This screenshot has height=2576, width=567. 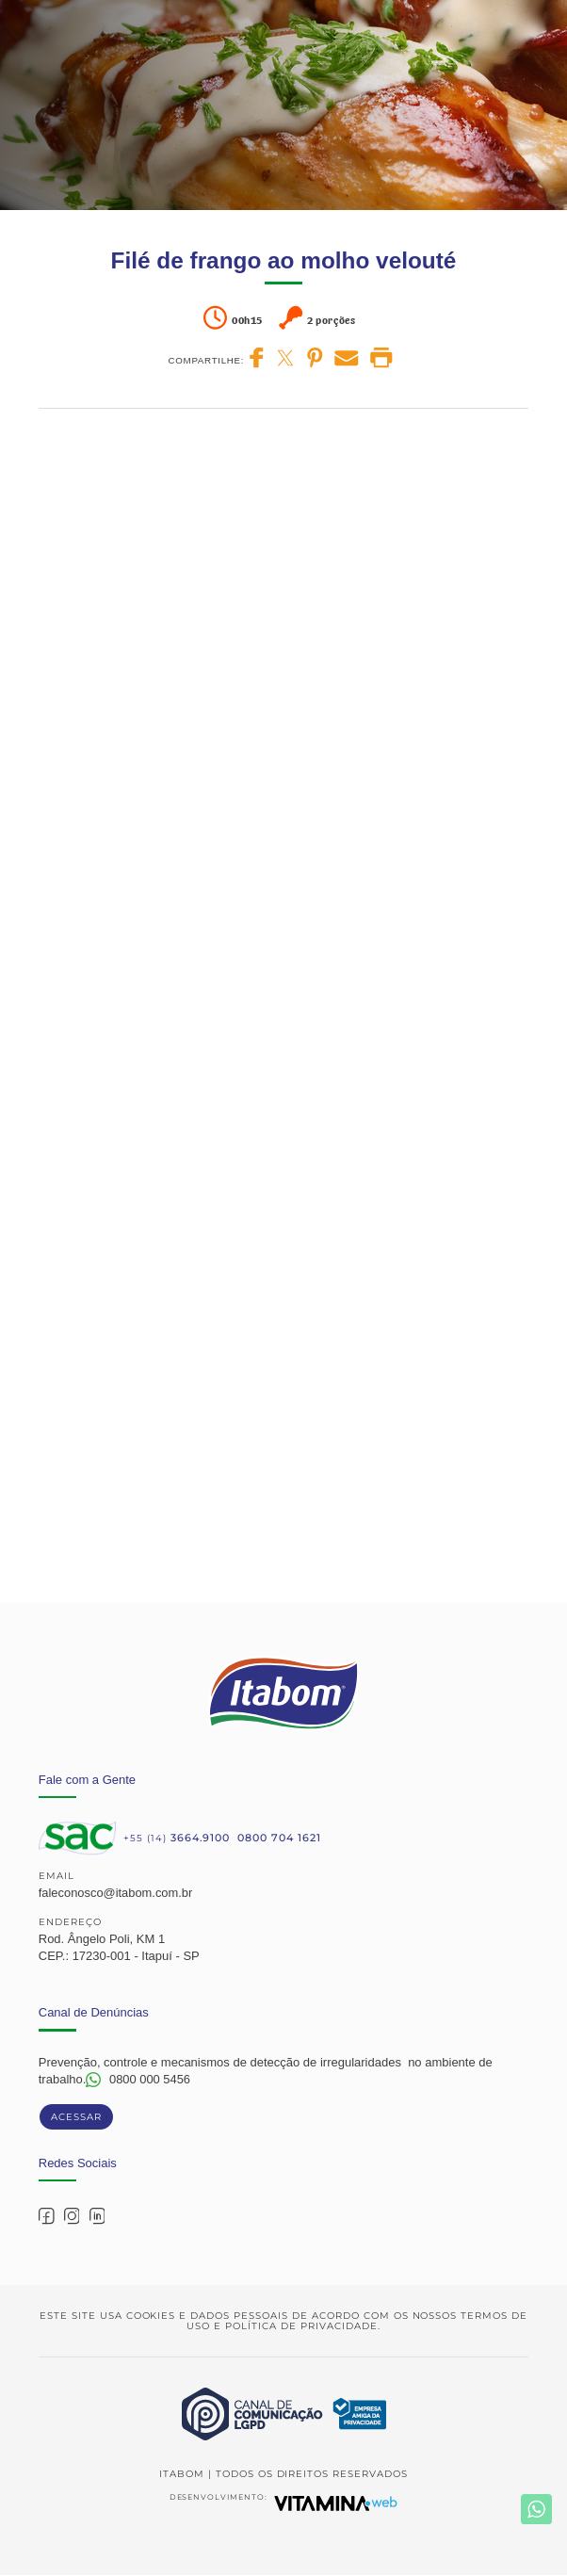 I want to click on 0800 704 1621, so click(x=279, y=1837).